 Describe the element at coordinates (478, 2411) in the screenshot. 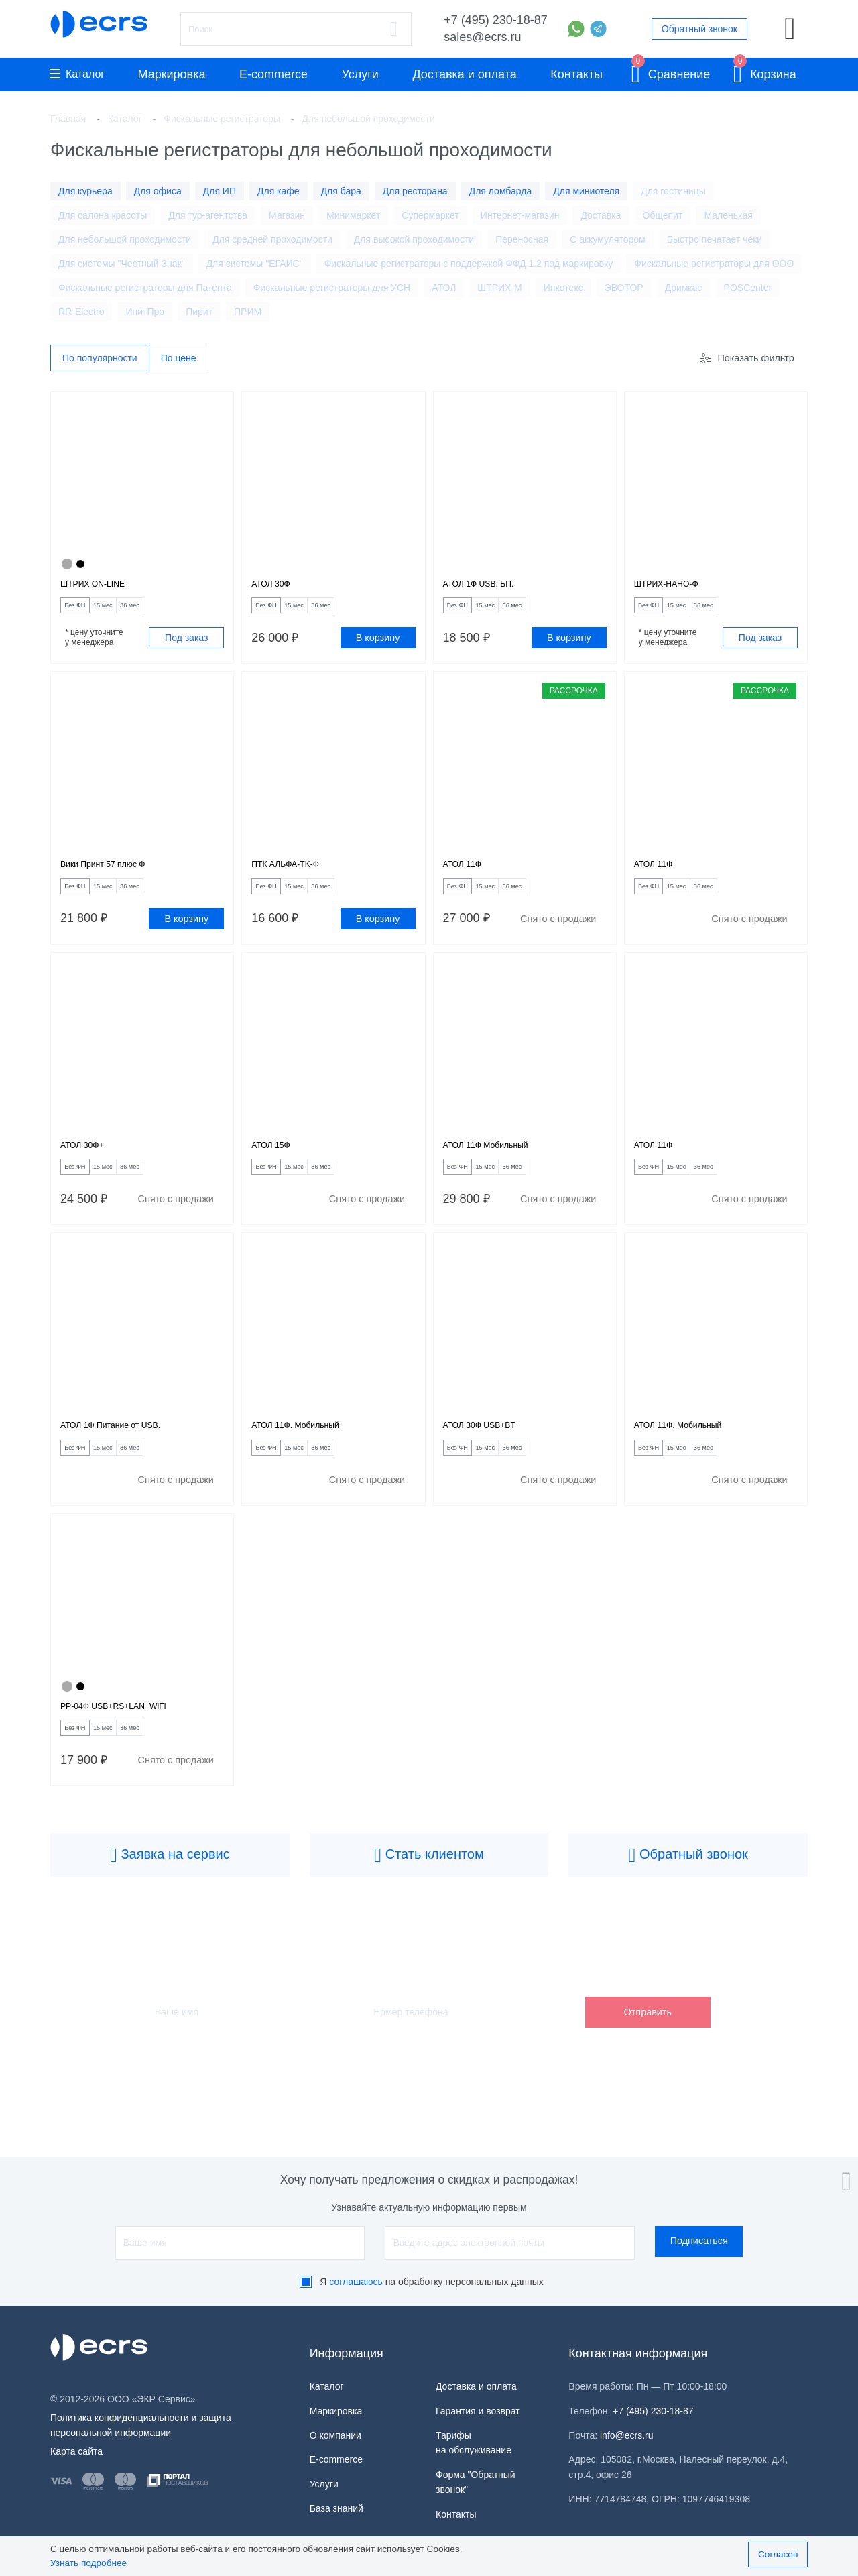

I see `Гарантия и возврат` at that location.